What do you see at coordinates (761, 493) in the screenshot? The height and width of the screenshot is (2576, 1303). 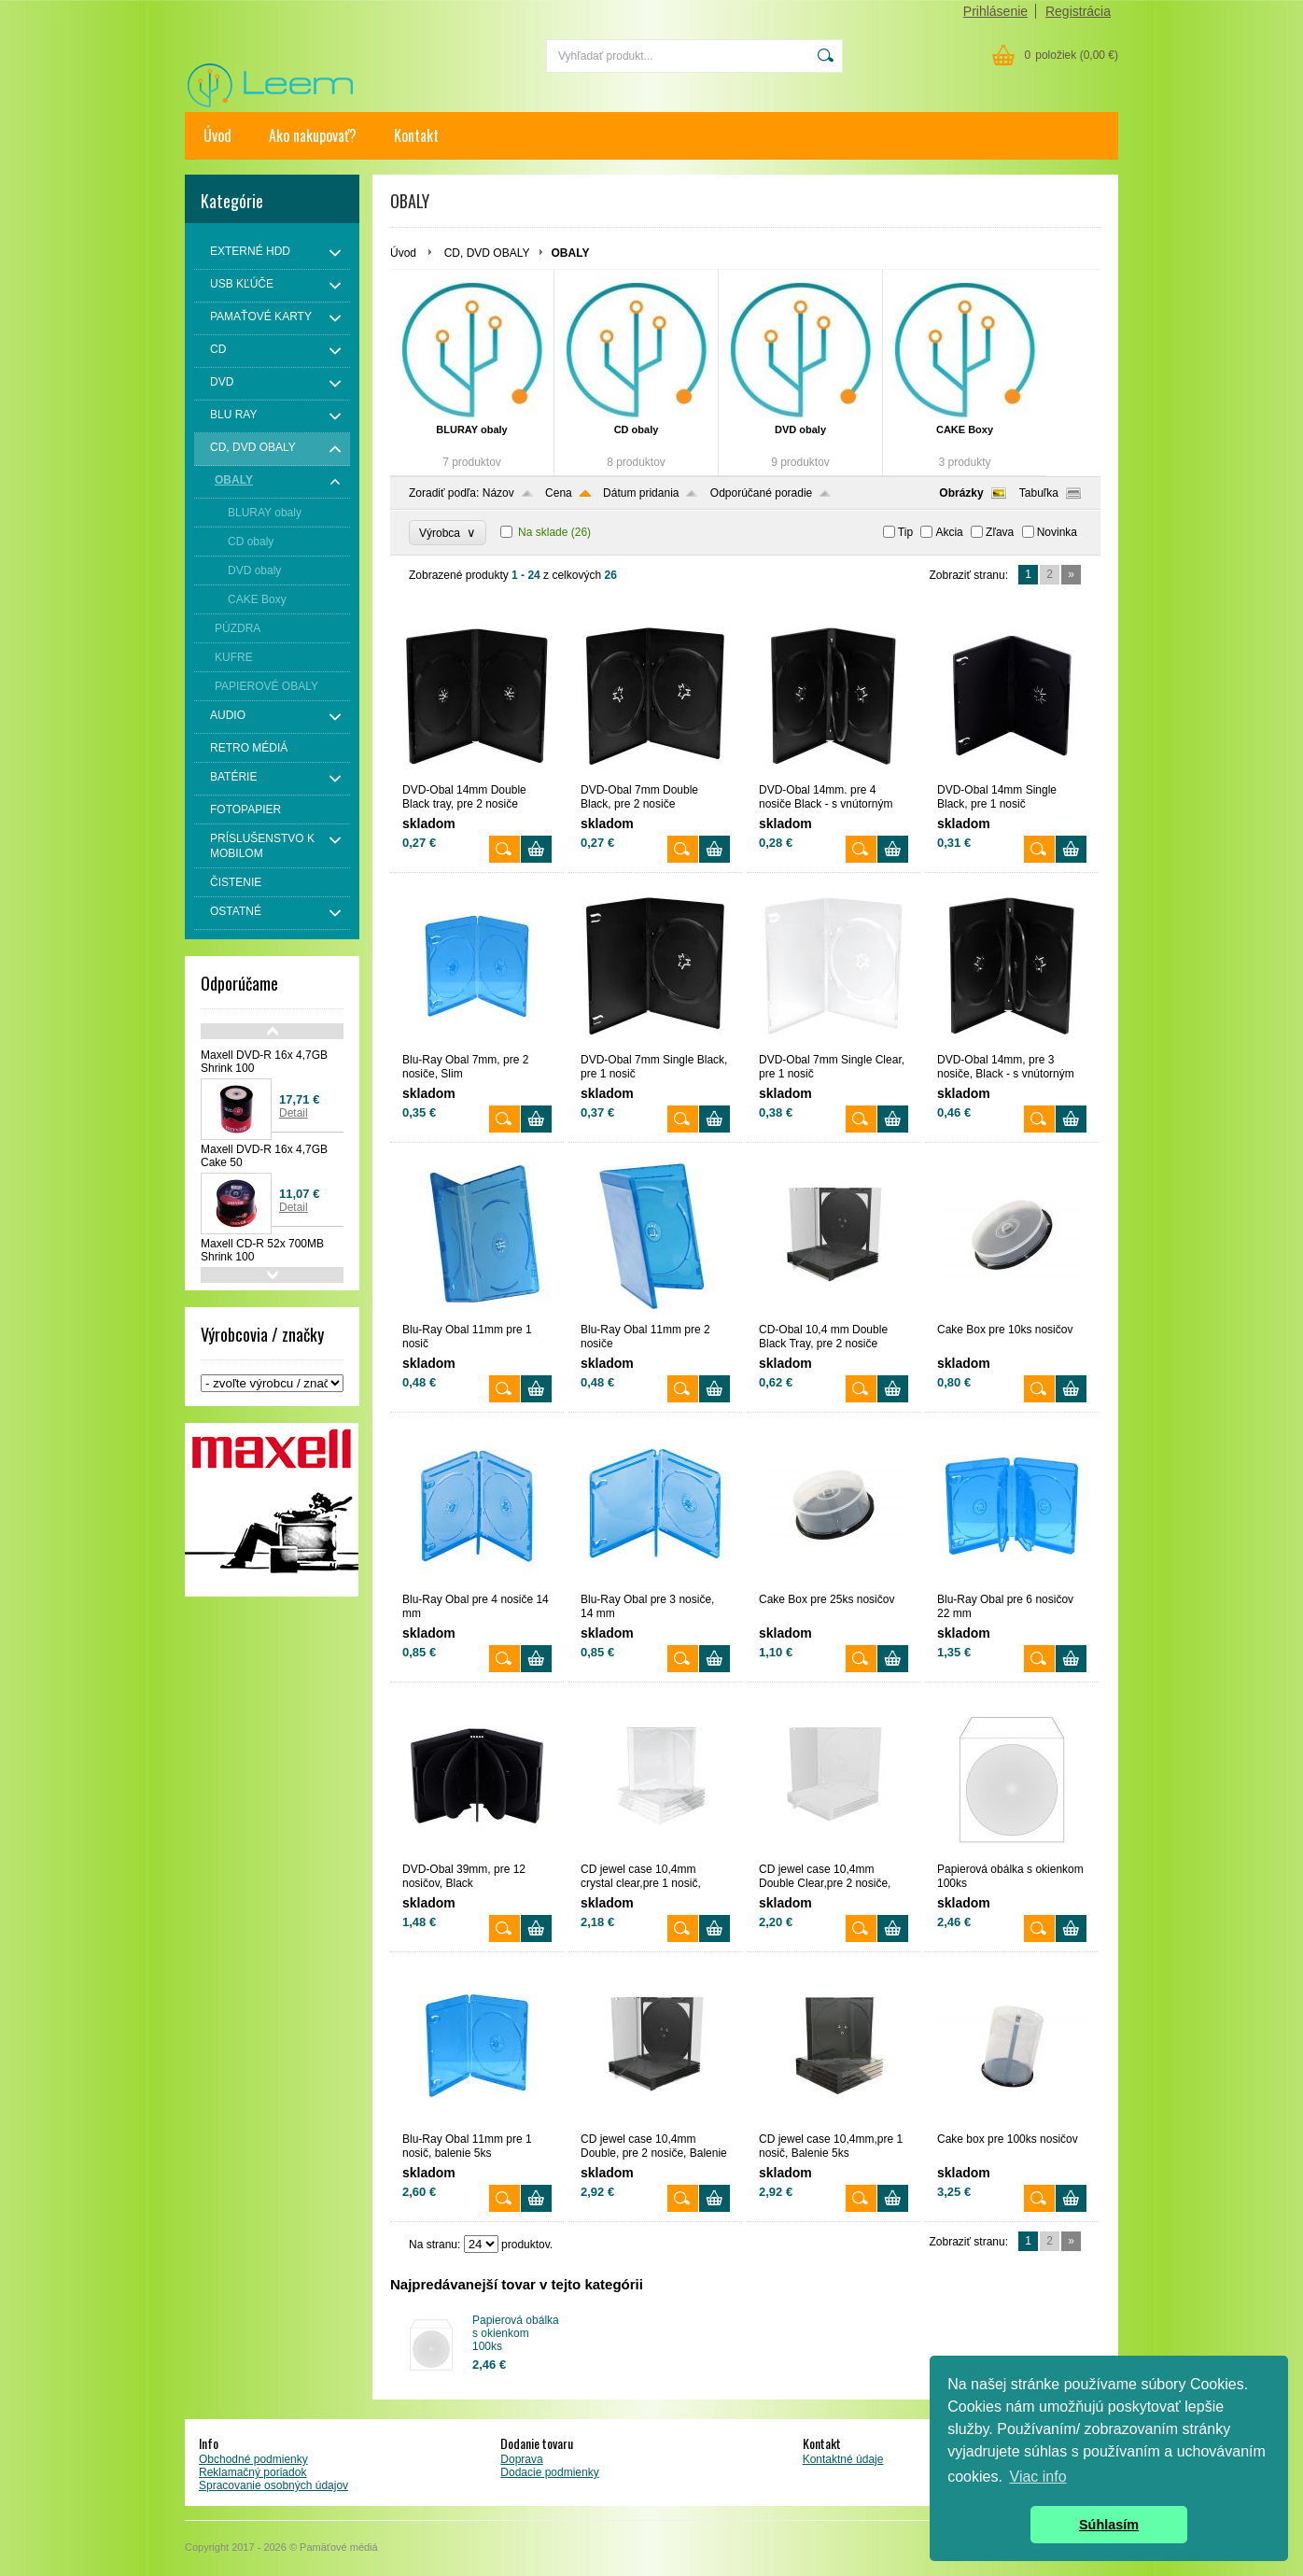 I see `Odporúčané poradie` at bounding box center [761, 493].